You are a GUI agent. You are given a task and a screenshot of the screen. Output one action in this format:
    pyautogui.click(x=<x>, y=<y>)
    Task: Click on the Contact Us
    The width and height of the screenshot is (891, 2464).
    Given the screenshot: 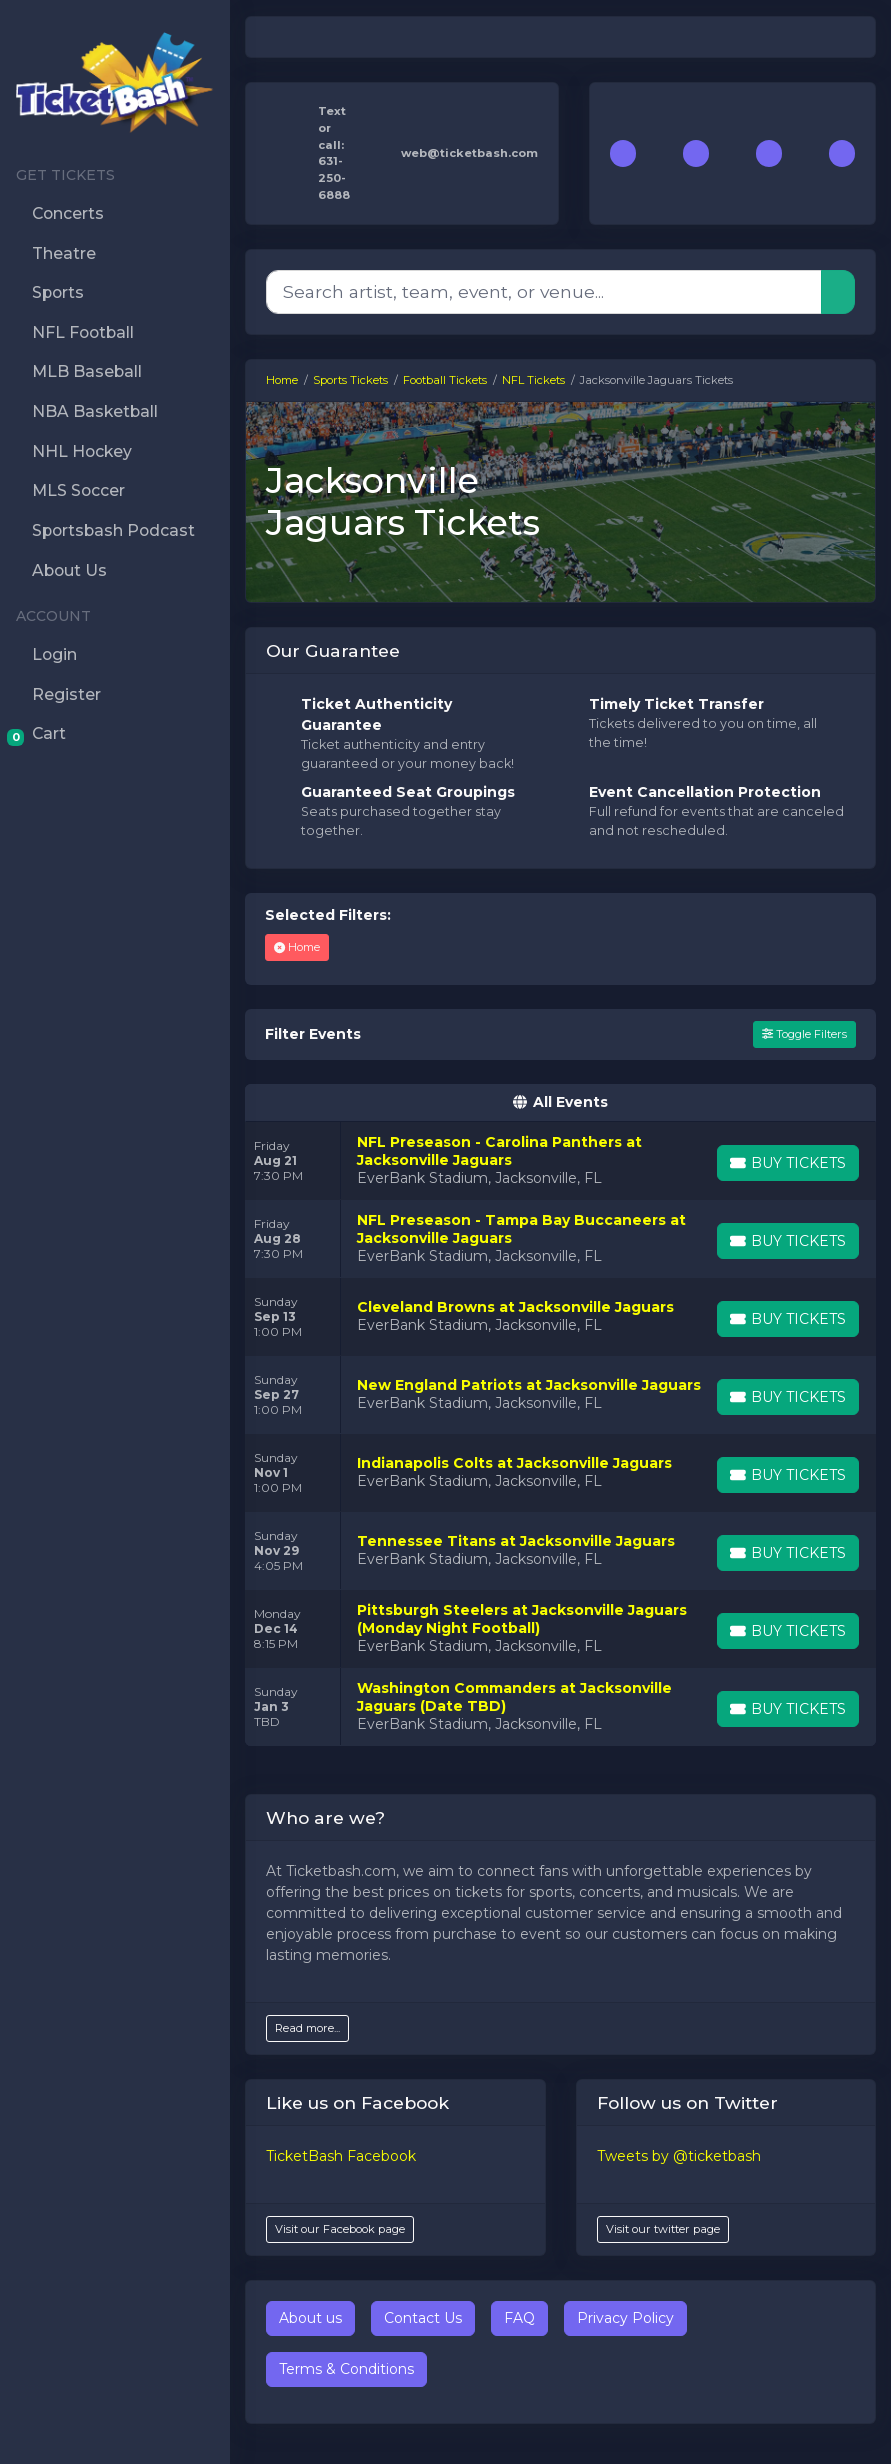 What is the action you would take?
    pyautogui.click(x=423, y=2318)
    